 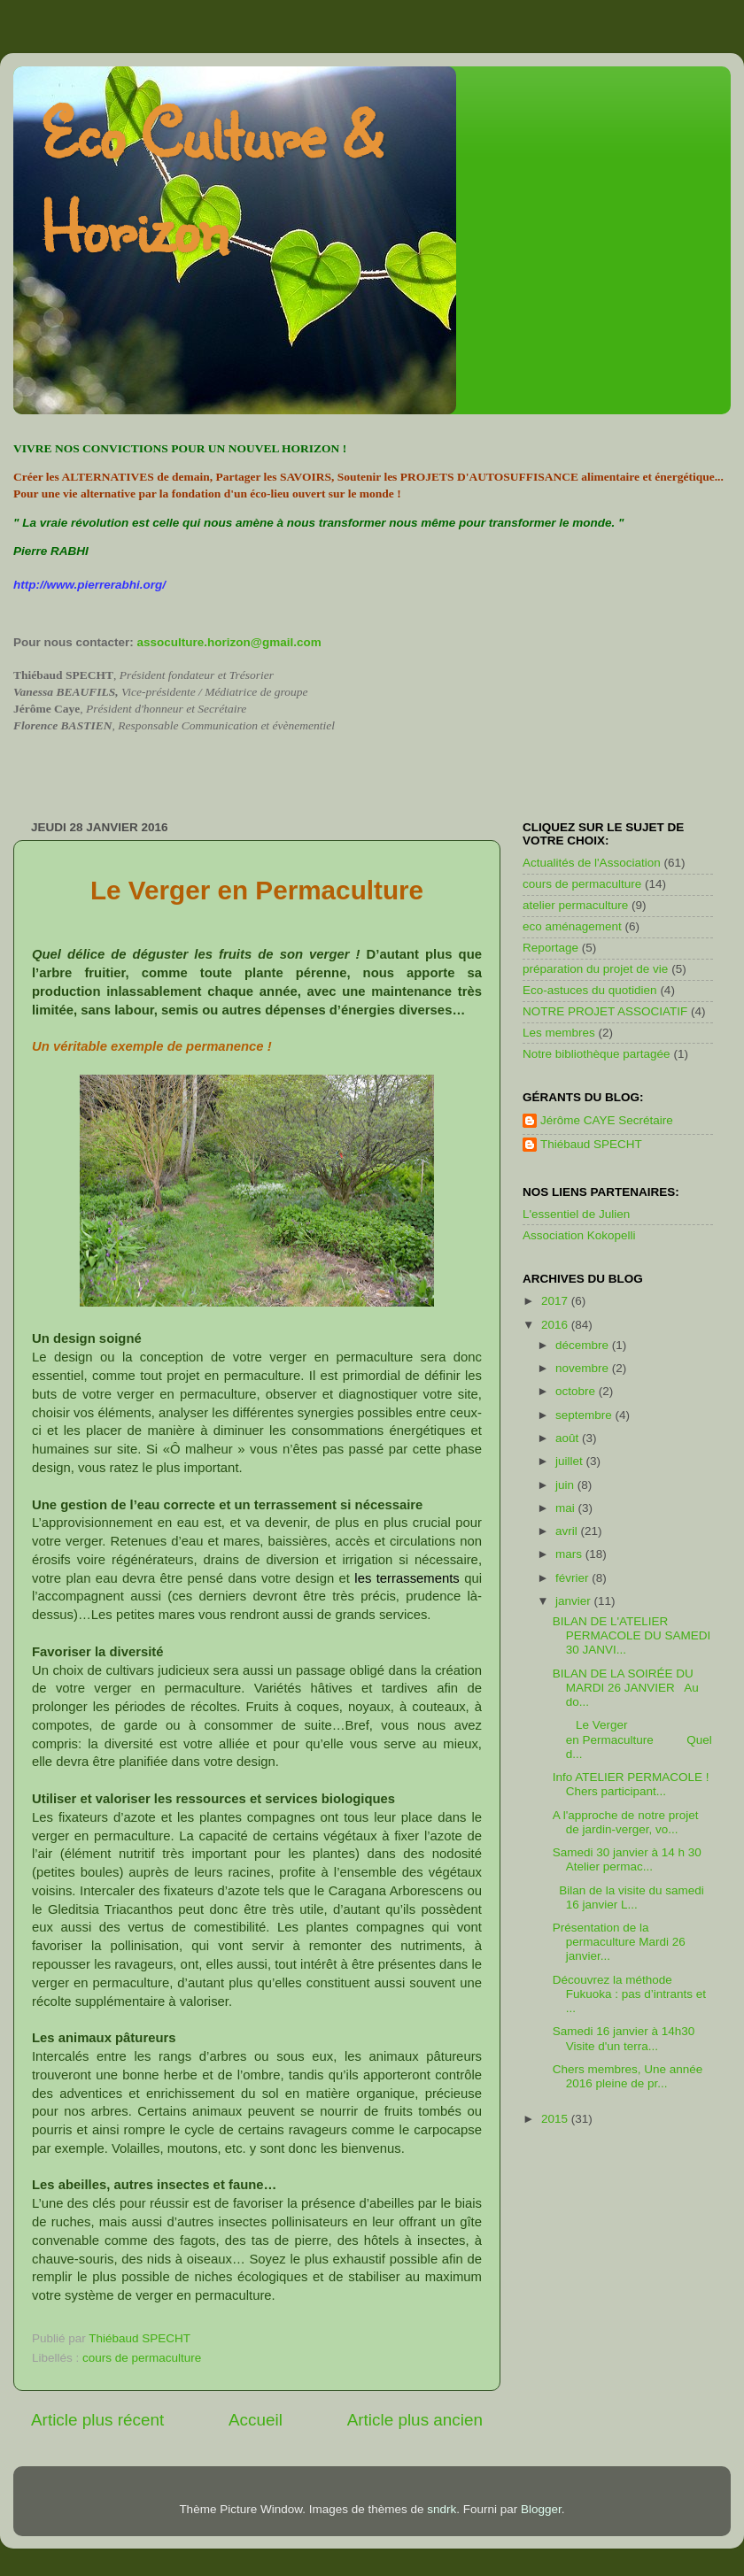 I want to click on Info ATELIER PERMACOLE ! Chers participant..., so click(x=631, y=1784).